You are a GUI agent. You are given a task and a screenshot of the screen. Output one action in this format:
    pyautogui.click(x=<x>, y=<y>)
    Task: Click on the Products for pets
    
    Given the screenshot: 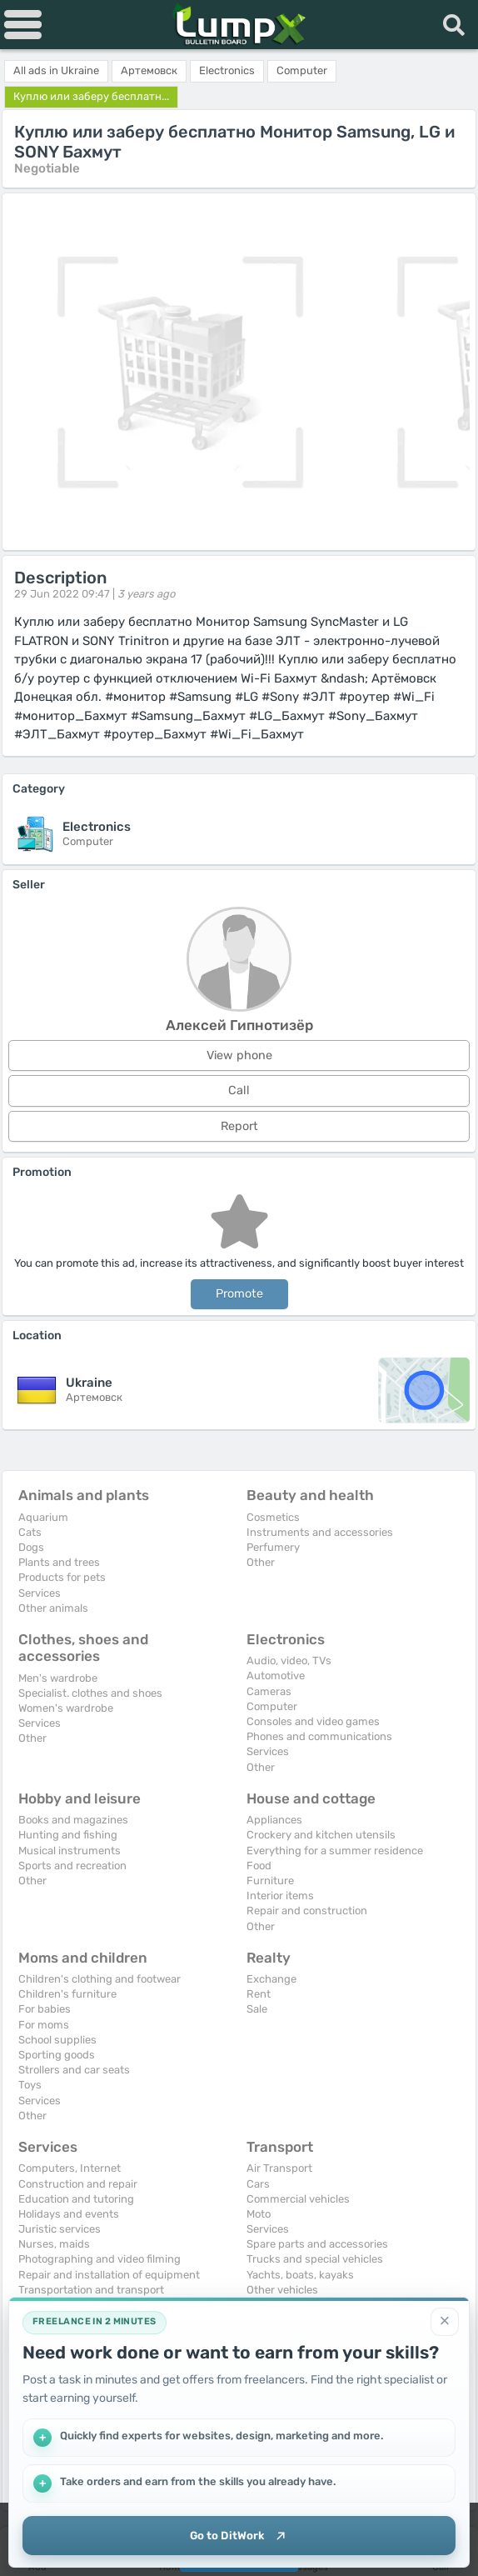 What is the action you would take?
    pyautogui.click(x=62, y=1577)
    